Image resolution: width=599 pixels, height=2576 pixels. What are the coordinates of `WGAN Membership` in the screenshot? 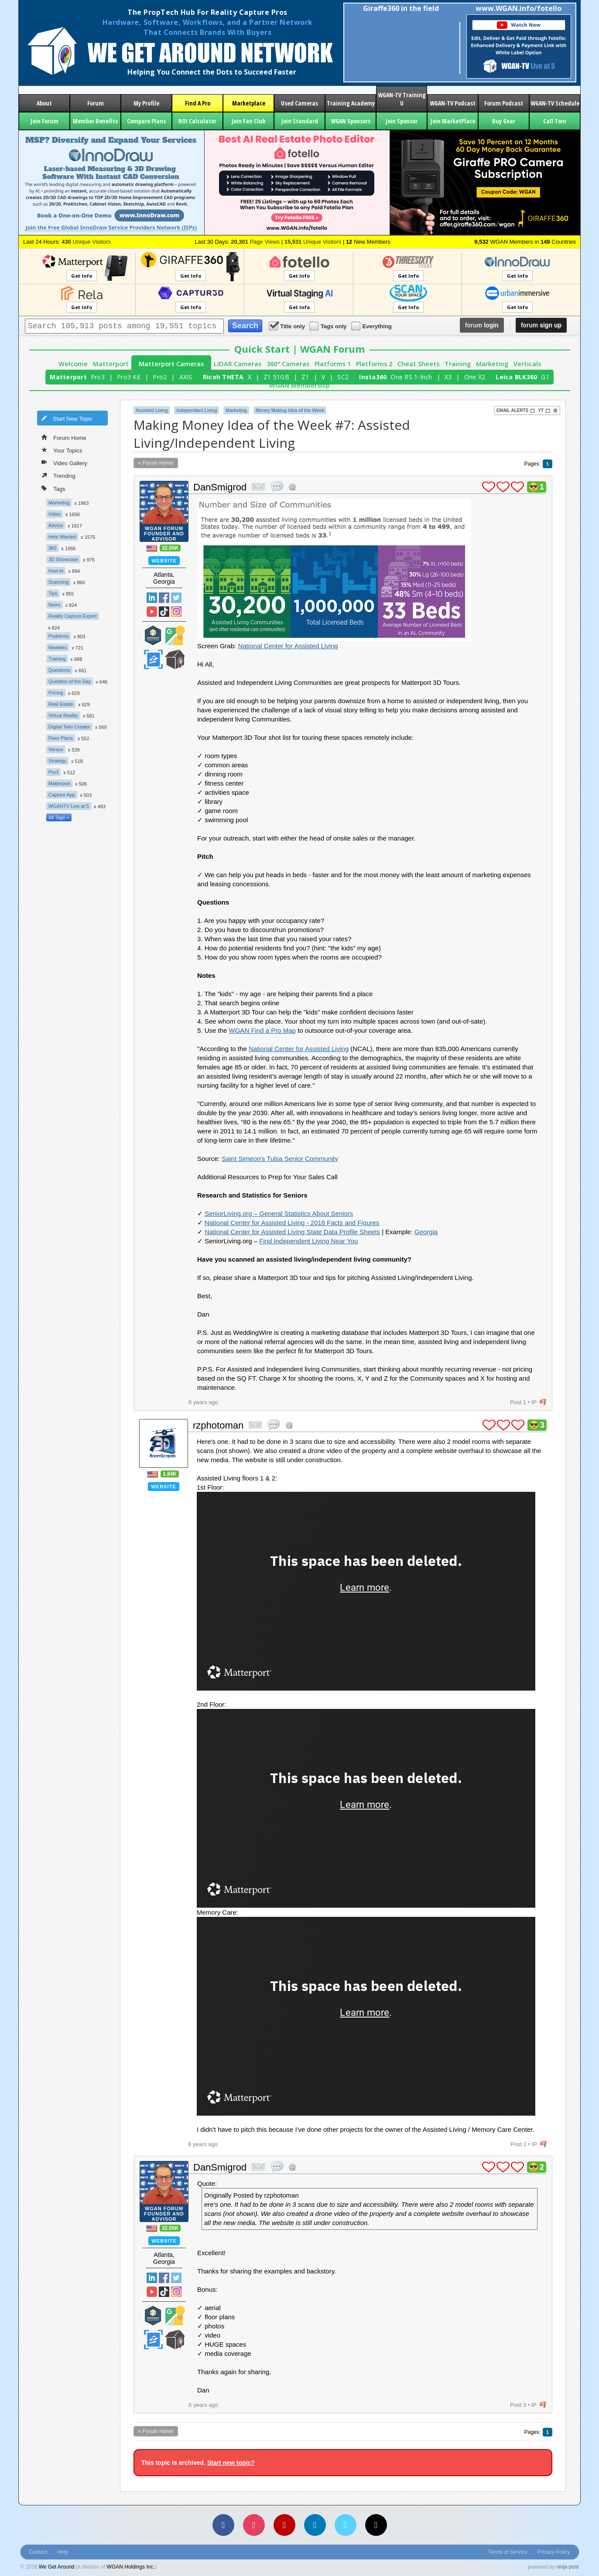 It's located at (299, 385).